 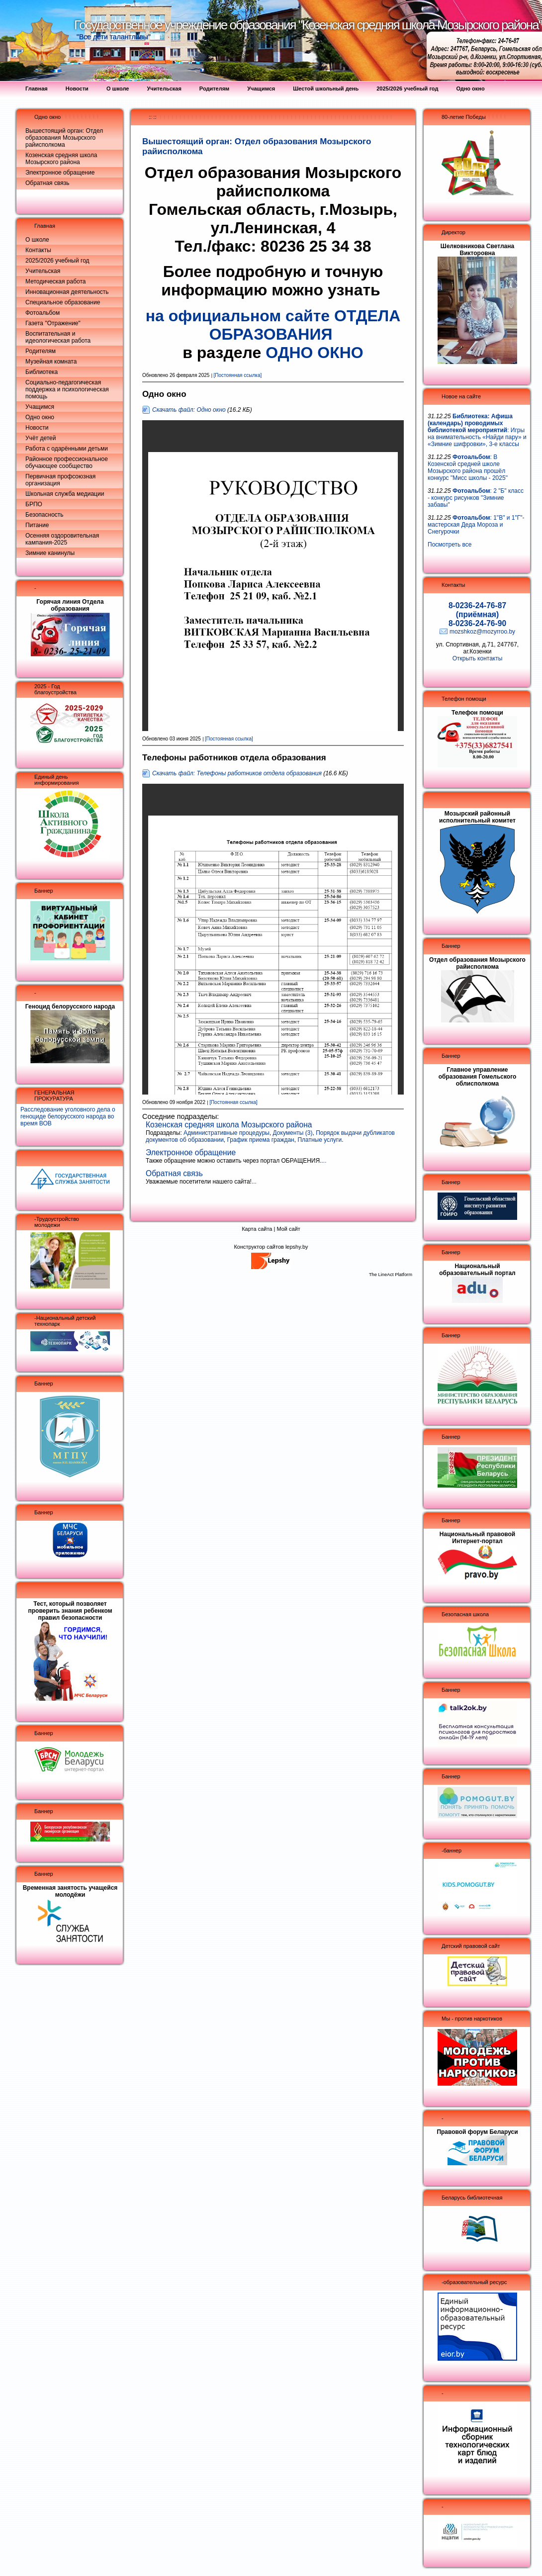 I want to click on Родителям, so click(x=40, y=351).